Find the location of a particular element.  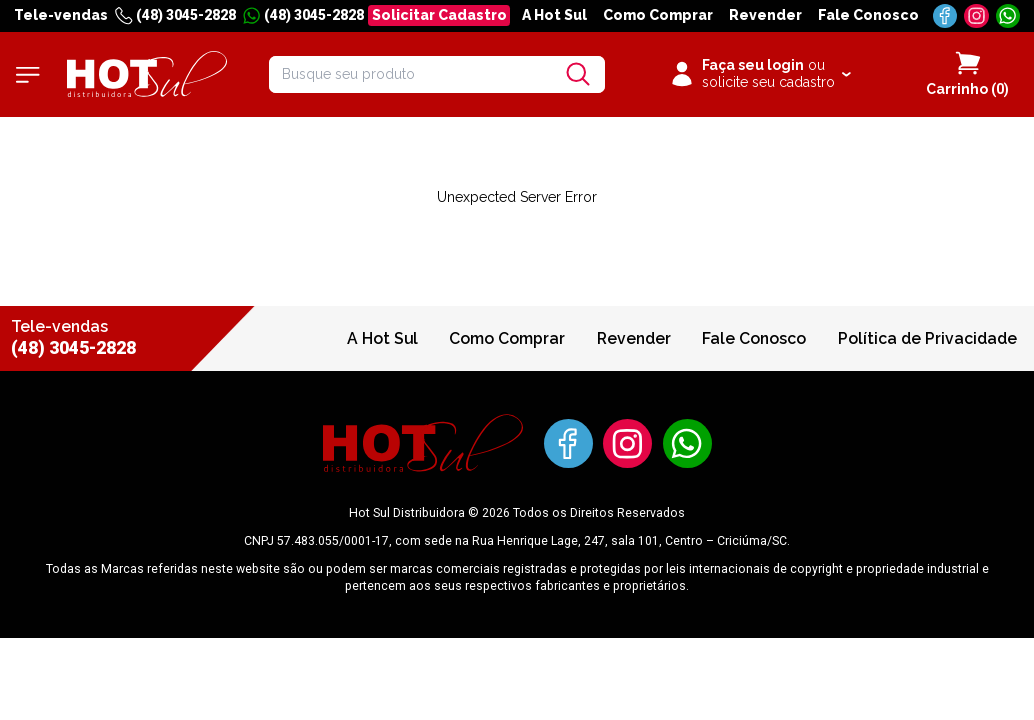

[Clique para iniciar sua sessão] is located at coordinates (759, 75).